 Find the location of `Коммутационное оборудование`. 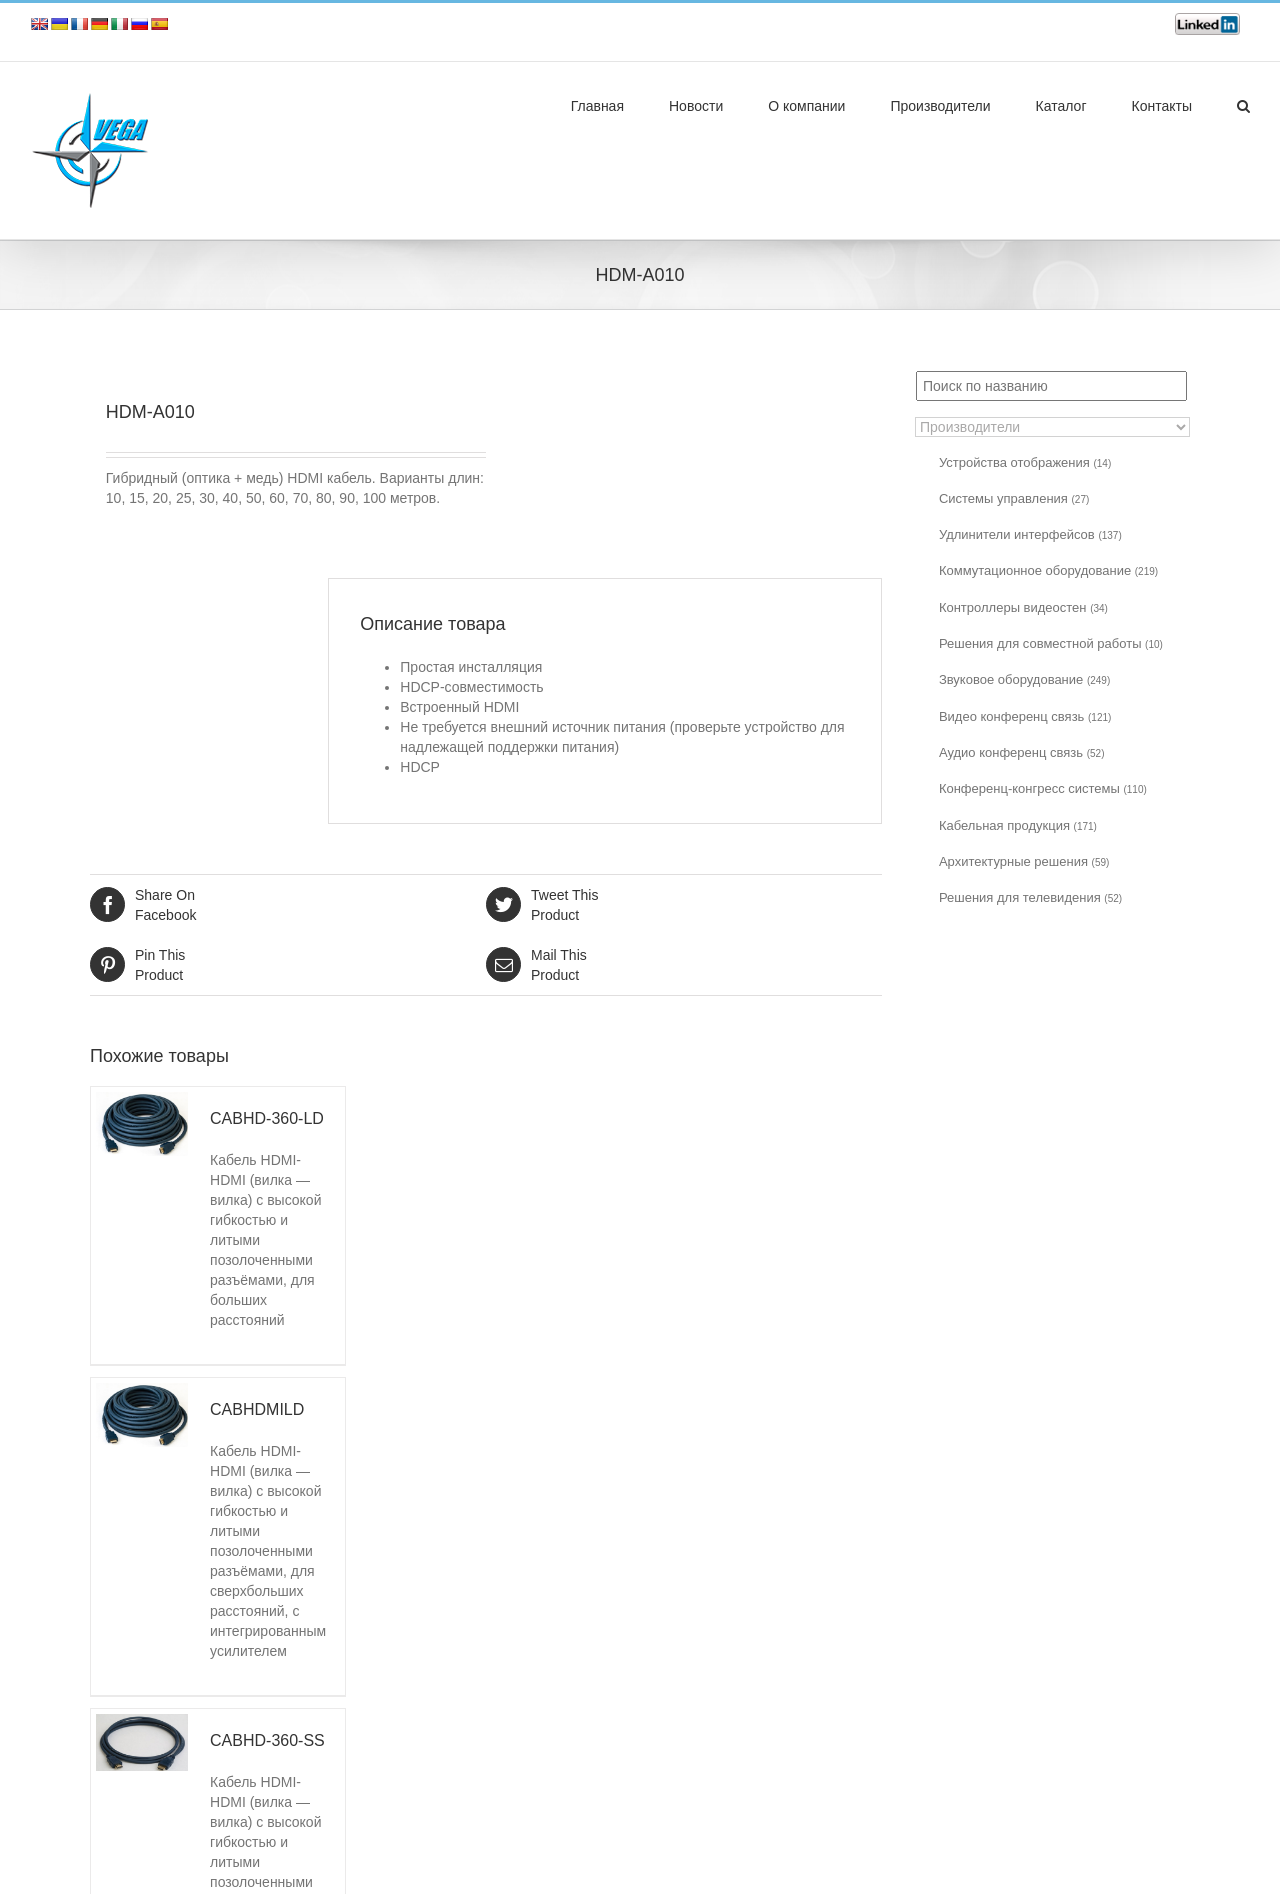

Коммутационное оборудование is located at coordinates (1048, 570).